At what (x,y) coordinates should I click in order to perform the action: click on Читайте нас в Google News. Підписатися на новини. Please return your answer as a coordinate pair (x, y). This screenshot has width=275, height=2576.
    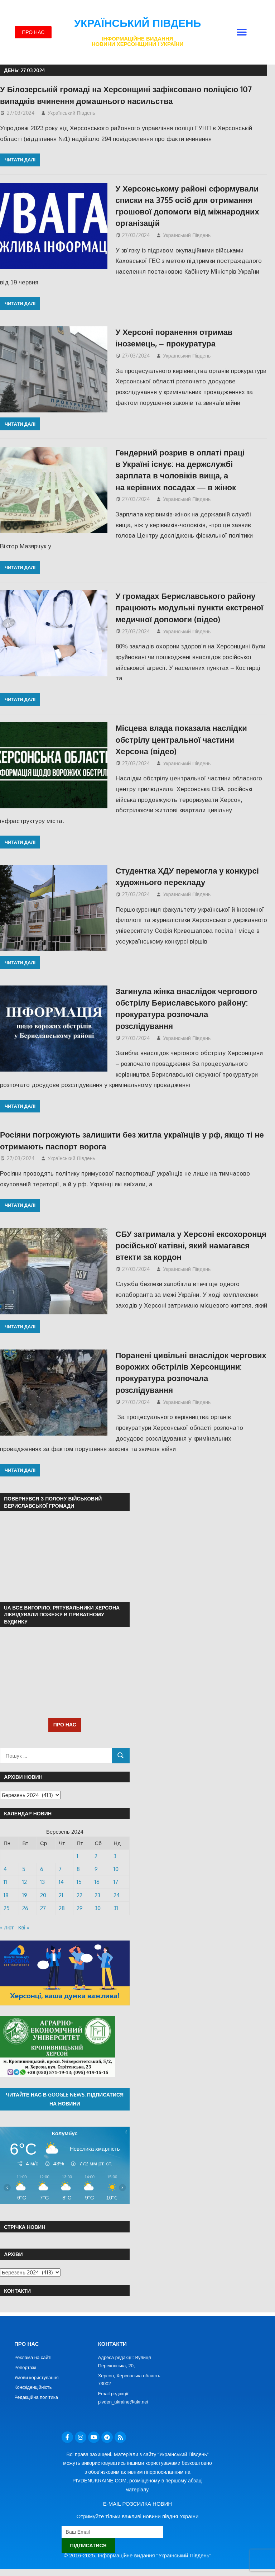
    Looking at the image, I should click on (65, 2099).